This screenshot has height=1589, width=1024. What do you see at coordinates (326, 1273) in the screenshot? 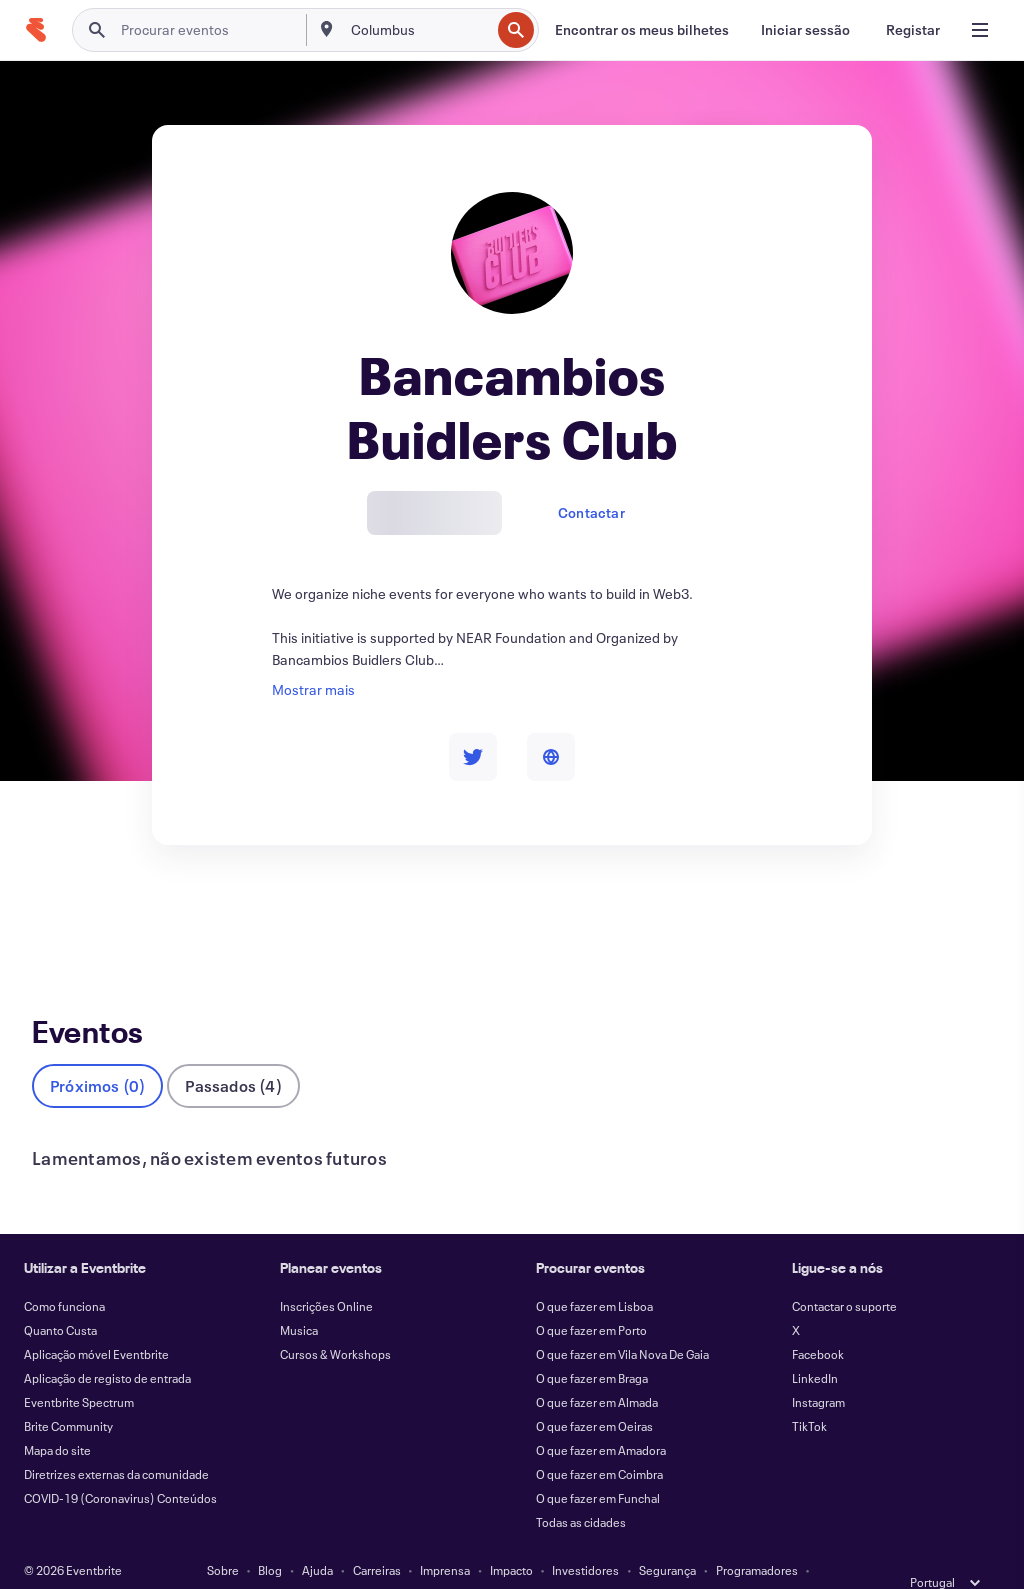
I see `Inscrições Online` at bounding box center [326, 1273].